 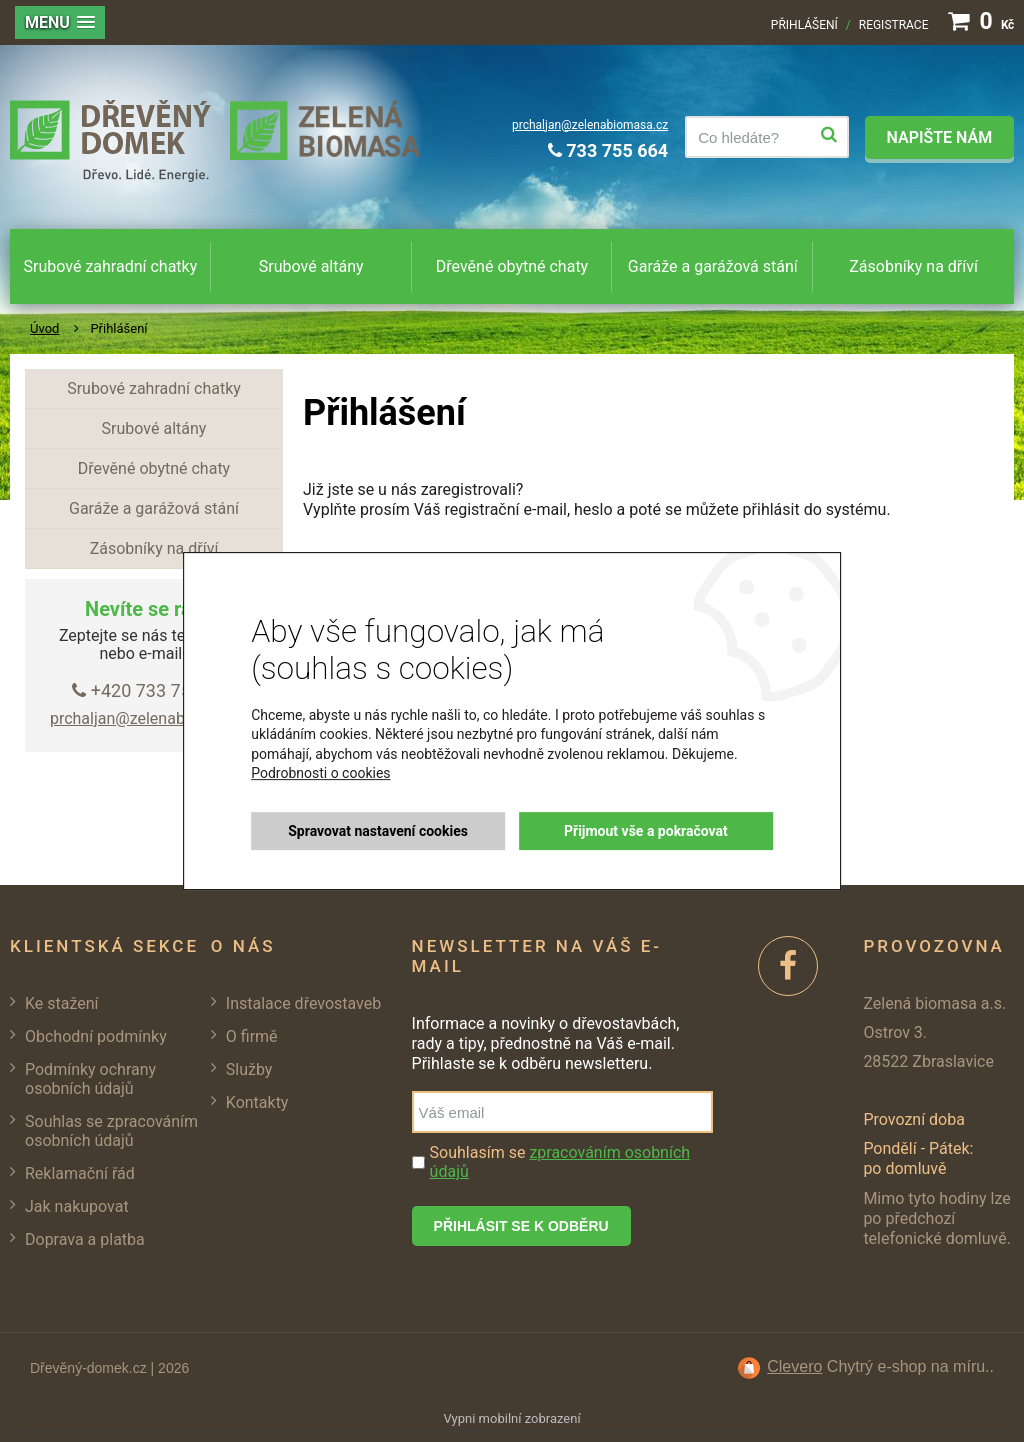 What do you see at coordinates (60, 22) in the screenshot?
I see `[button]` at bounding box center [60, 22].